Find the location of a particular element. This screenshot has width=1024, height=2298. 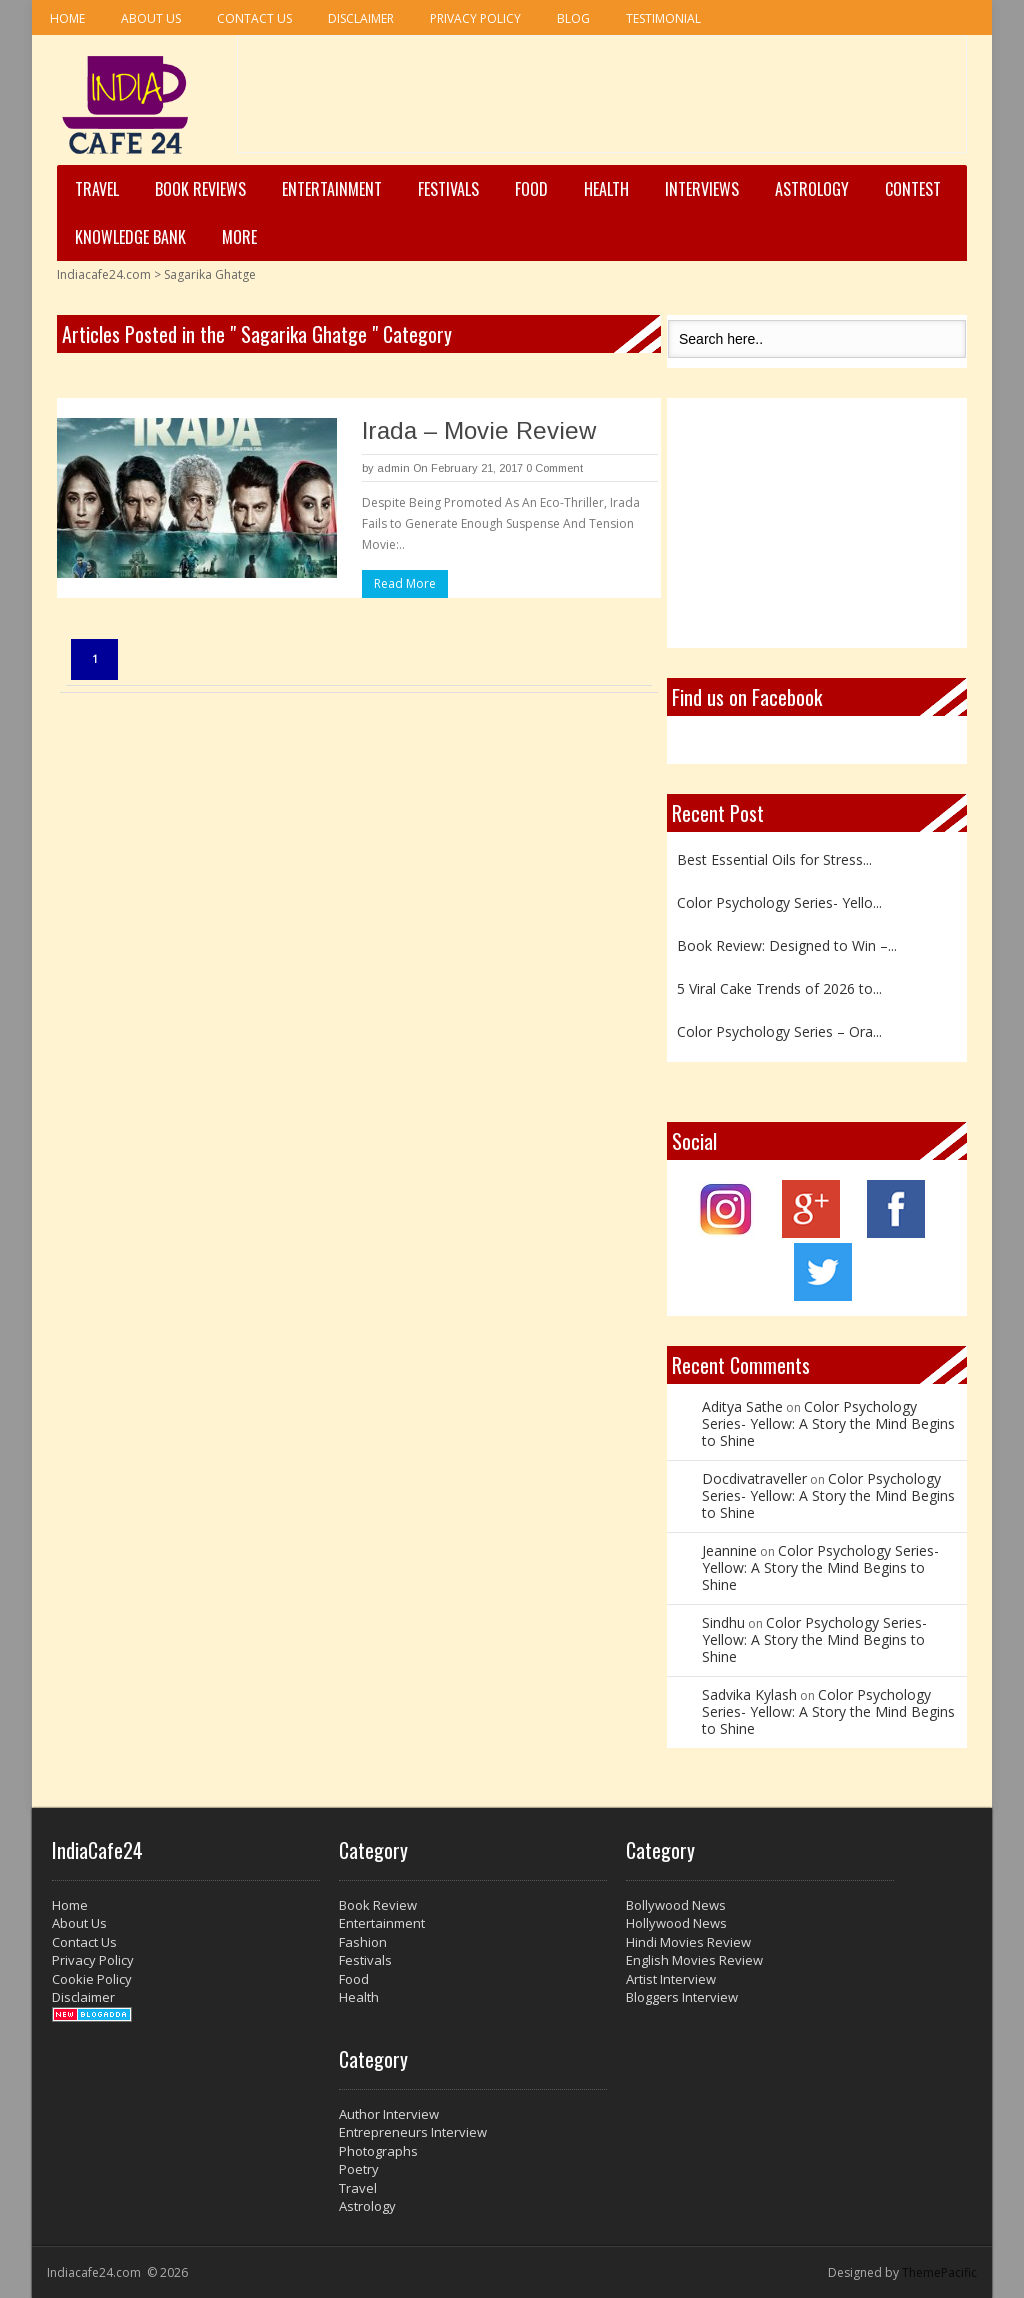

Sindhu is located at coordinates (723, 1622).